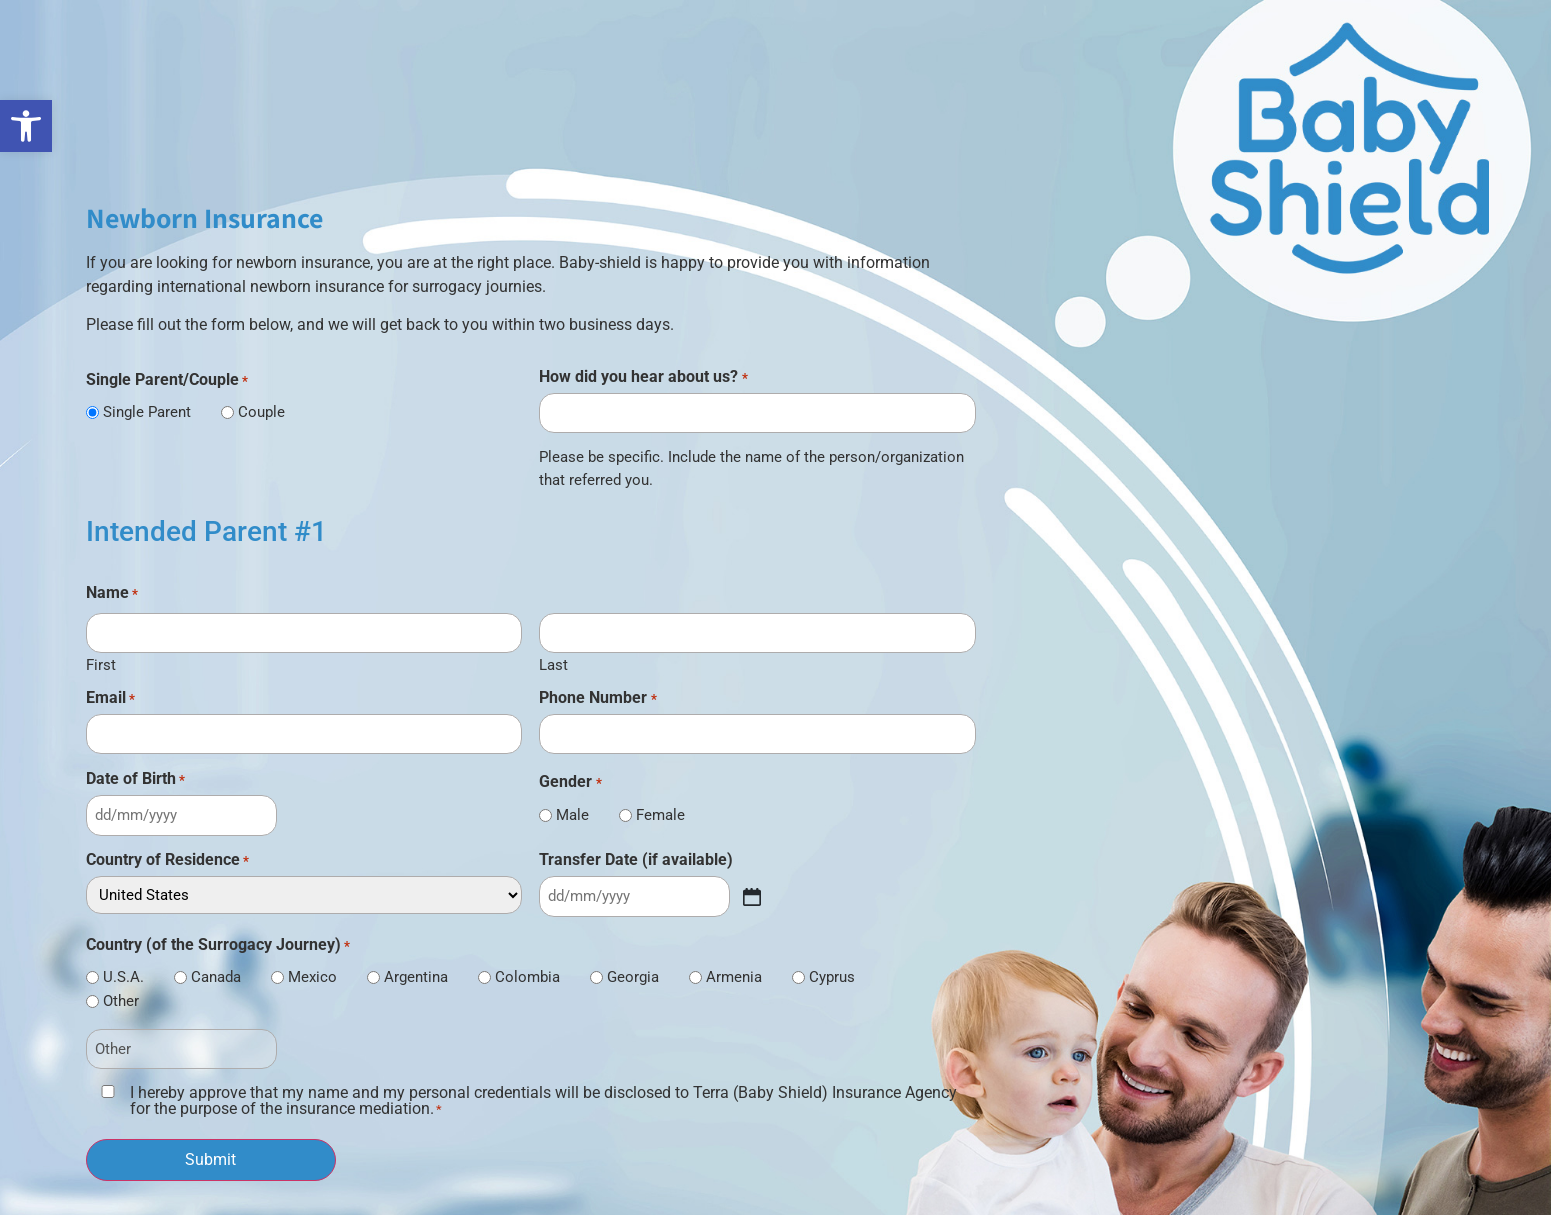  Describe the element at coordinates (597, 698) in the screenshot. I see `Phone Number` at that location.